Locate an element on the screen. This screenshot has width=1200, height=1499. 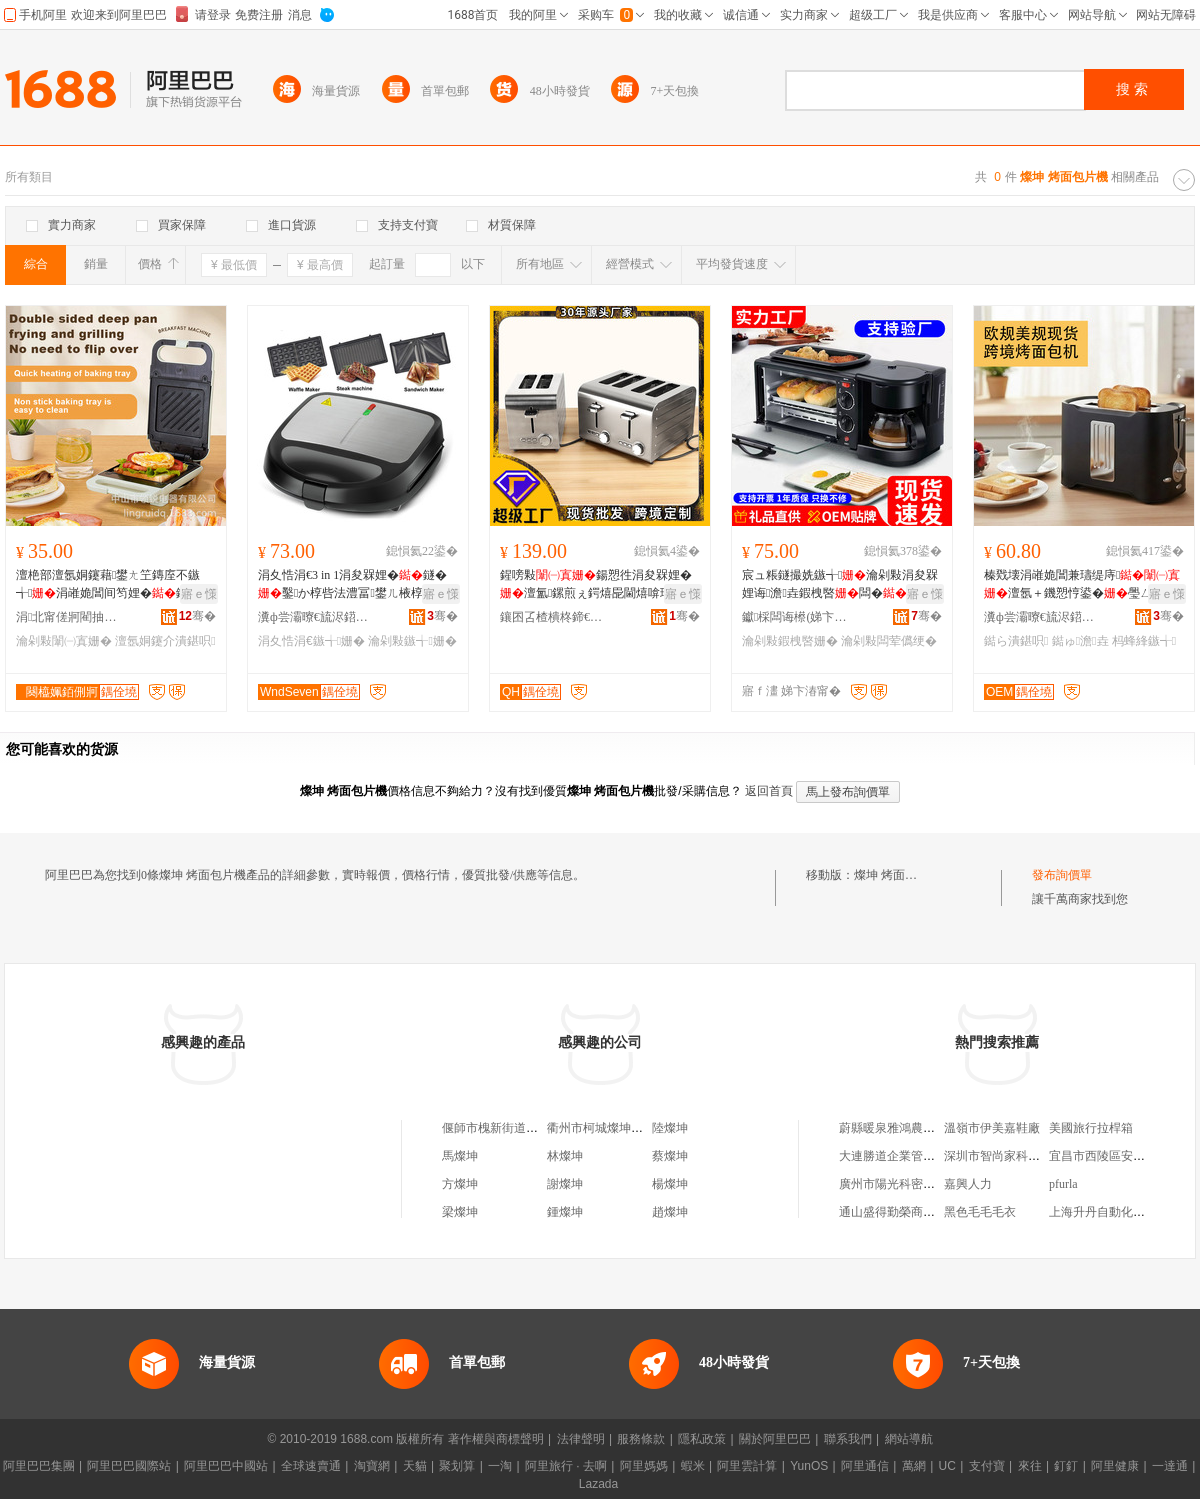
一淘 is located at coordinates (500, 1466).